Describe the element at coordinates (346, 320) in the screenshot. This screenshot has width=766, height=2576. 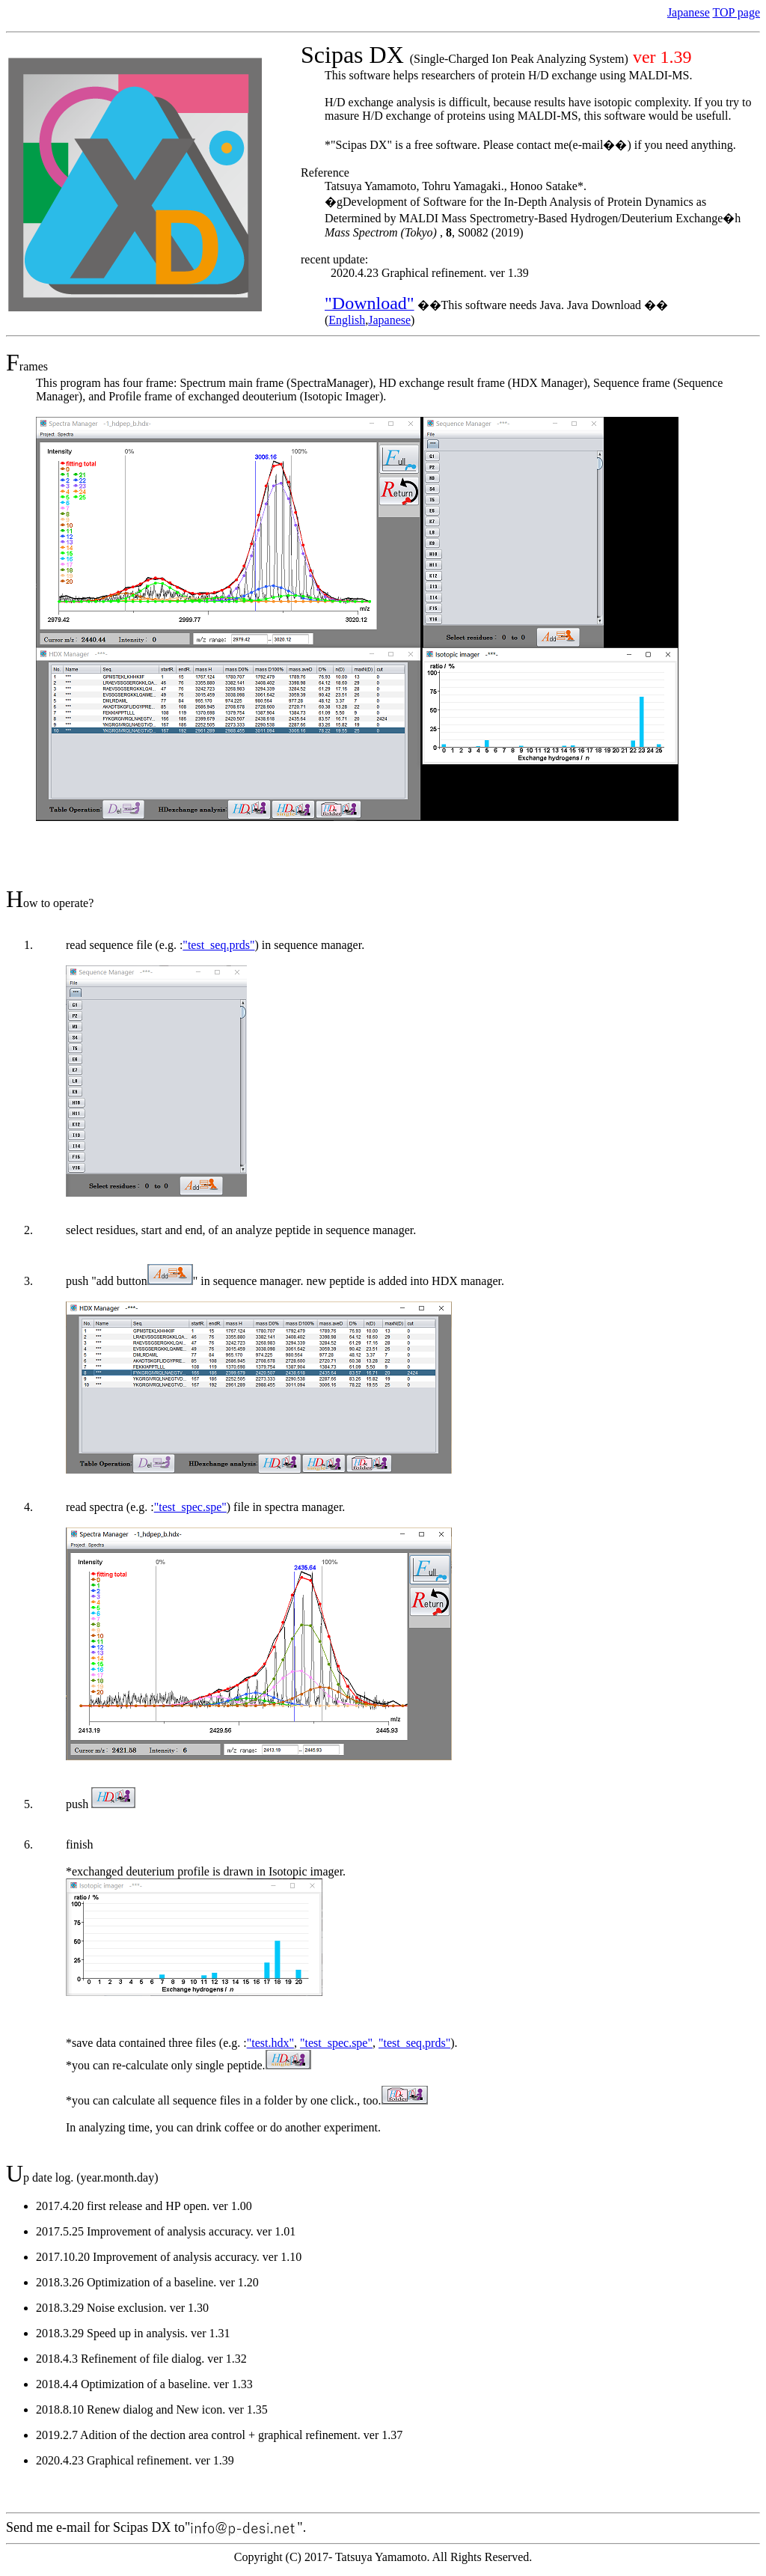
I see `English` at that location.